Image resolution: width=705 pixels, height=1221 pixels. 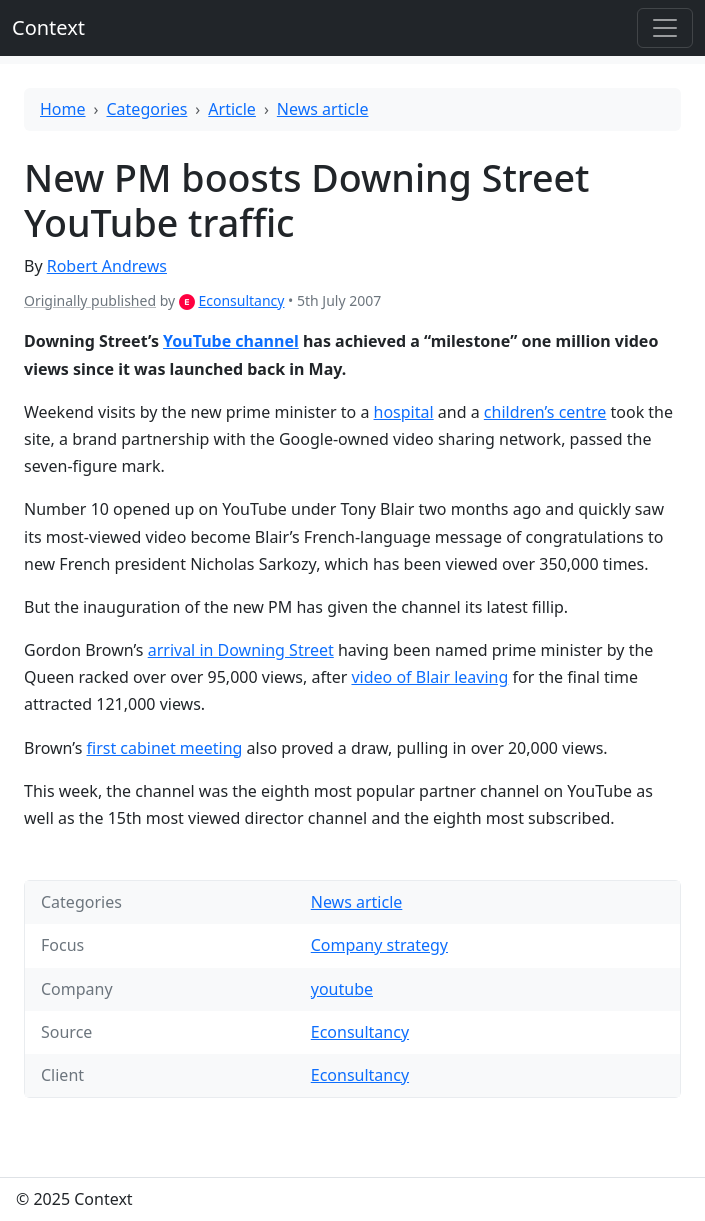 I want to click on Company strategy, so click(x=379, y=945).